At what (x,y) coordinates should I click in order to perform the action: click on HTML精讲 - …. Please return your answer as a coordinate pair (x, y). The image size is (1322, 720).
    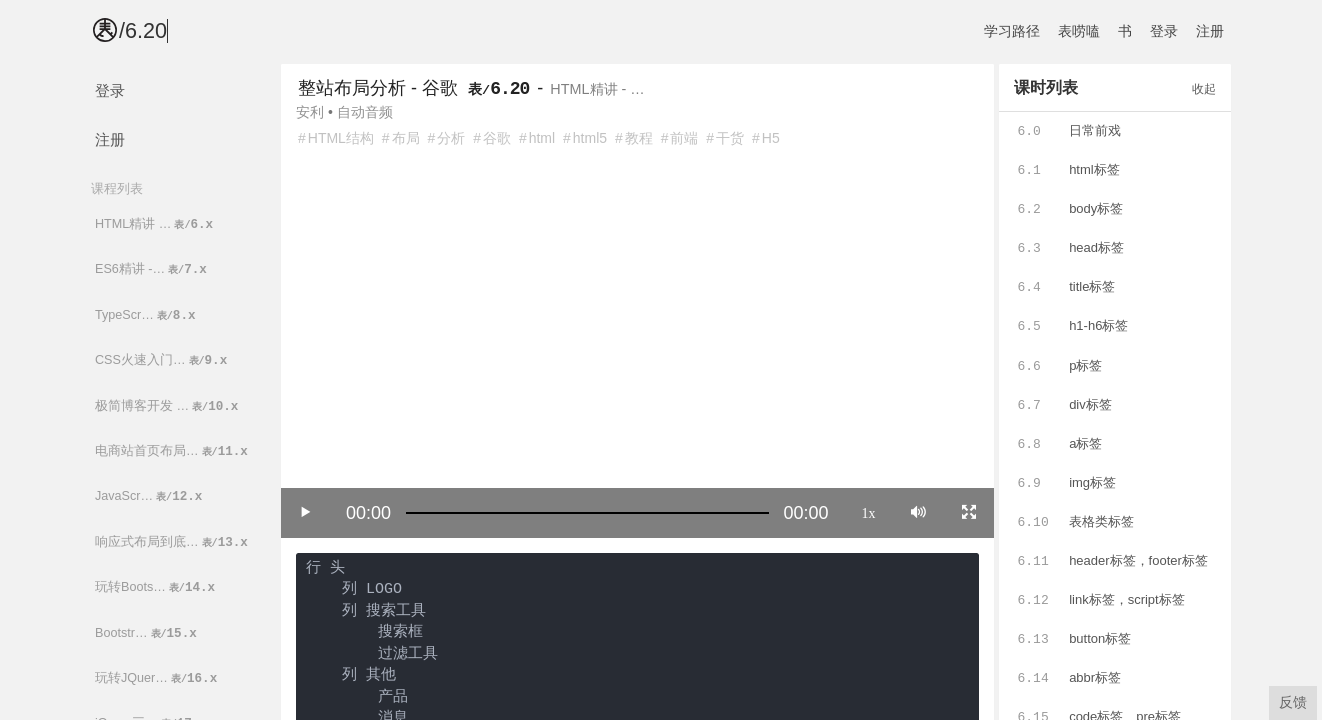
    Looking at the image, I should click on (597, 89).